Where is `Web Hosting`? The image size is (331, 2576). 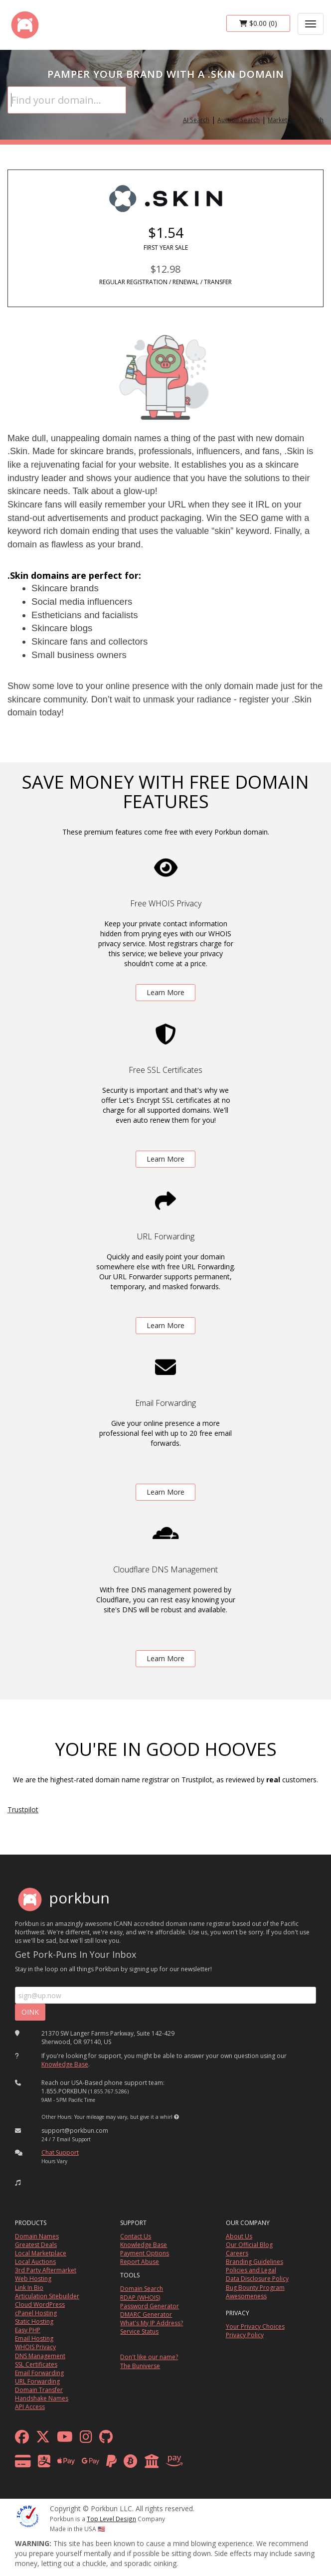 Web Hosting is located at coordinates (33, 2278).